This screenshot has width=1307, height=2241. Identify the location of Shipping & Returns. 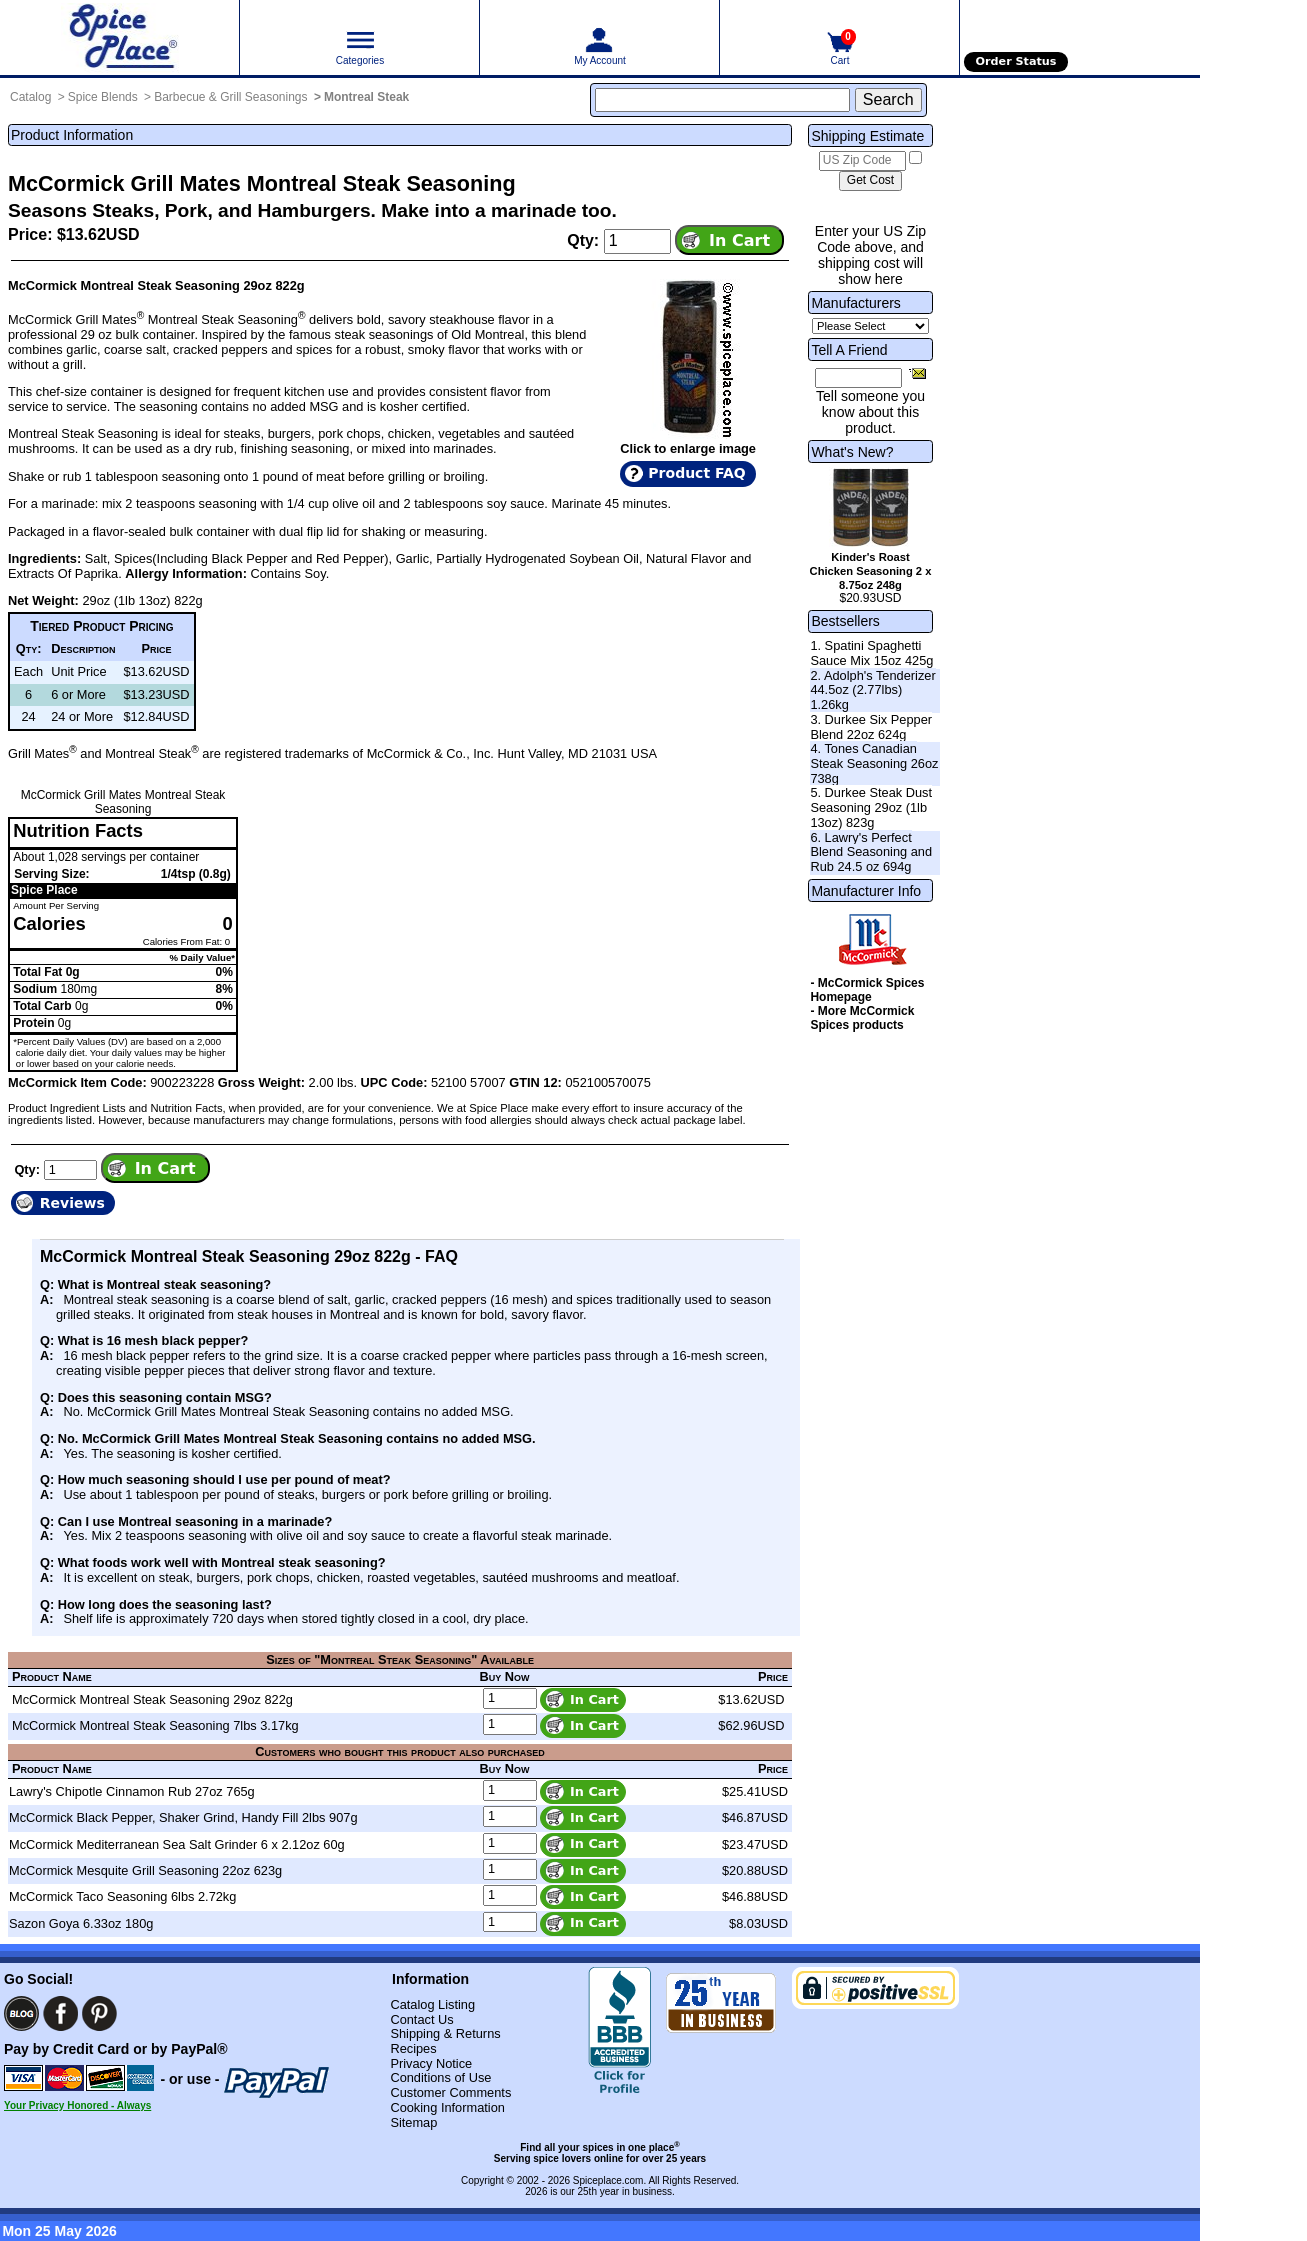
(445, 2033).